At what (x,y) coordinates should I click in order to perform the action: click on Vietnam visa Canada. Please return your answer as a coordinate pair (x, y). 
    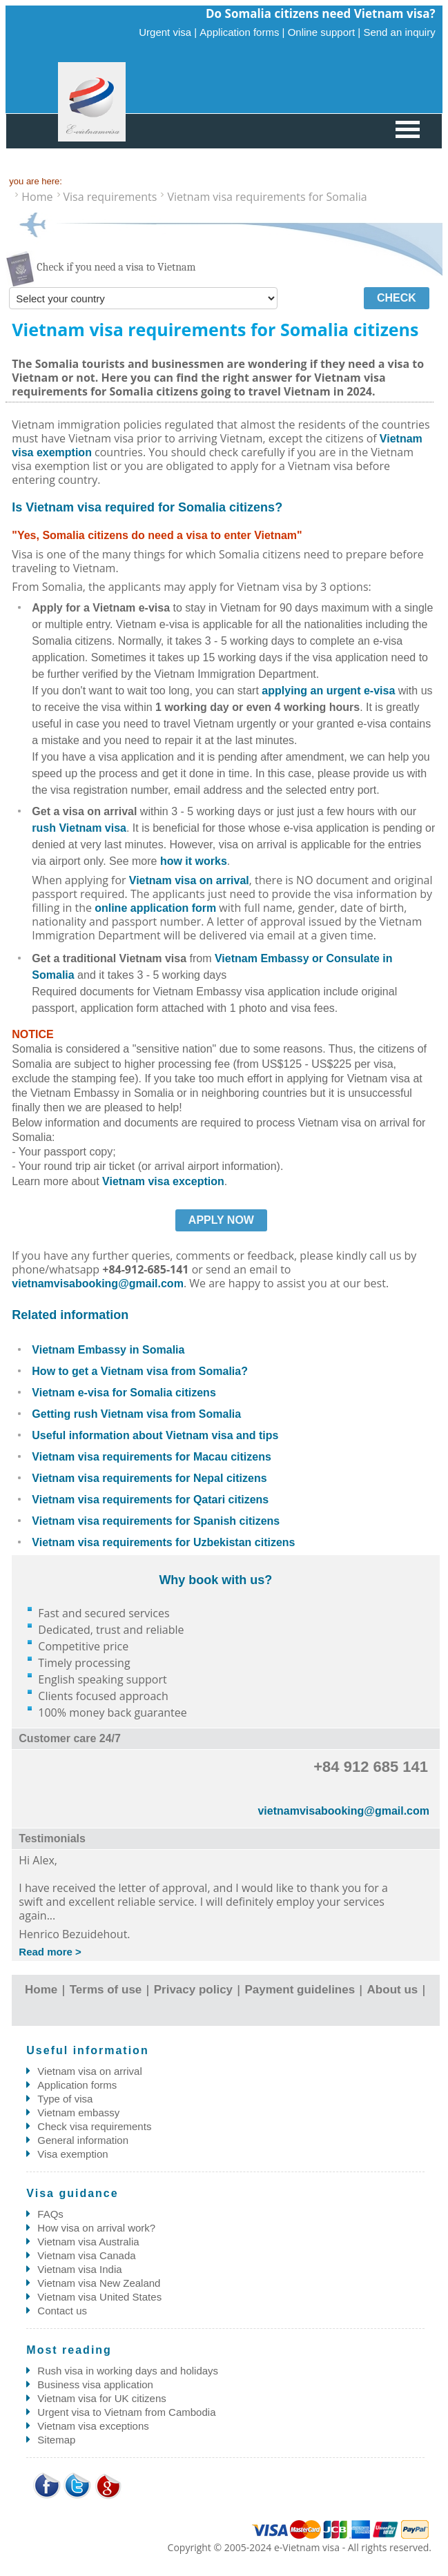
    Looking at the image, I should click on (86, 2255).